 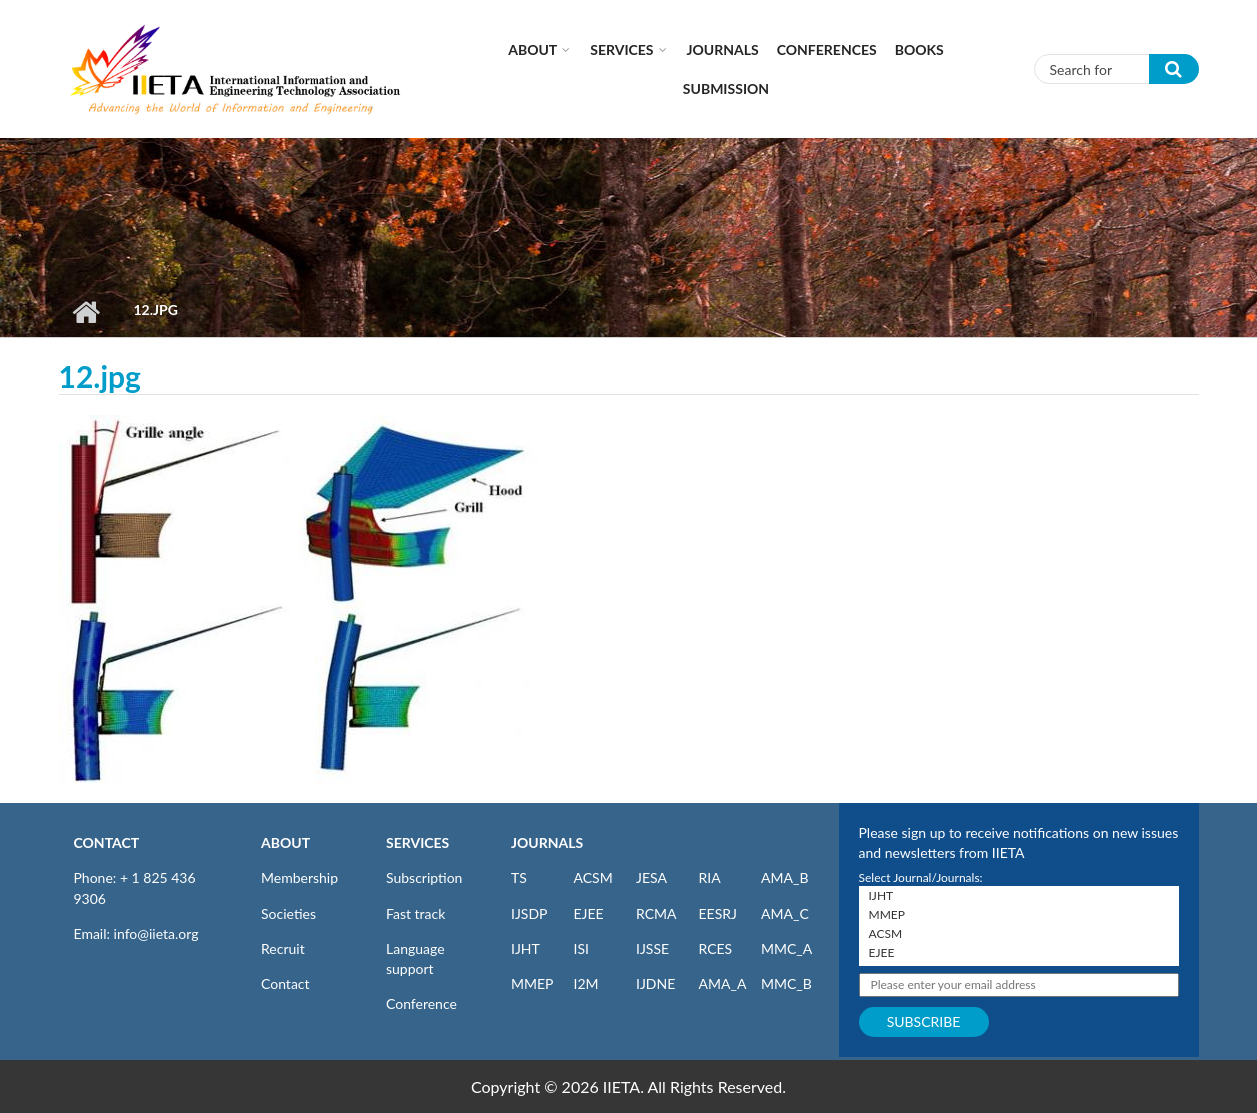 What do you see at coordinates (593, 877) in the screenshot?
I see `ACSM` at bounding box center [593, 877].